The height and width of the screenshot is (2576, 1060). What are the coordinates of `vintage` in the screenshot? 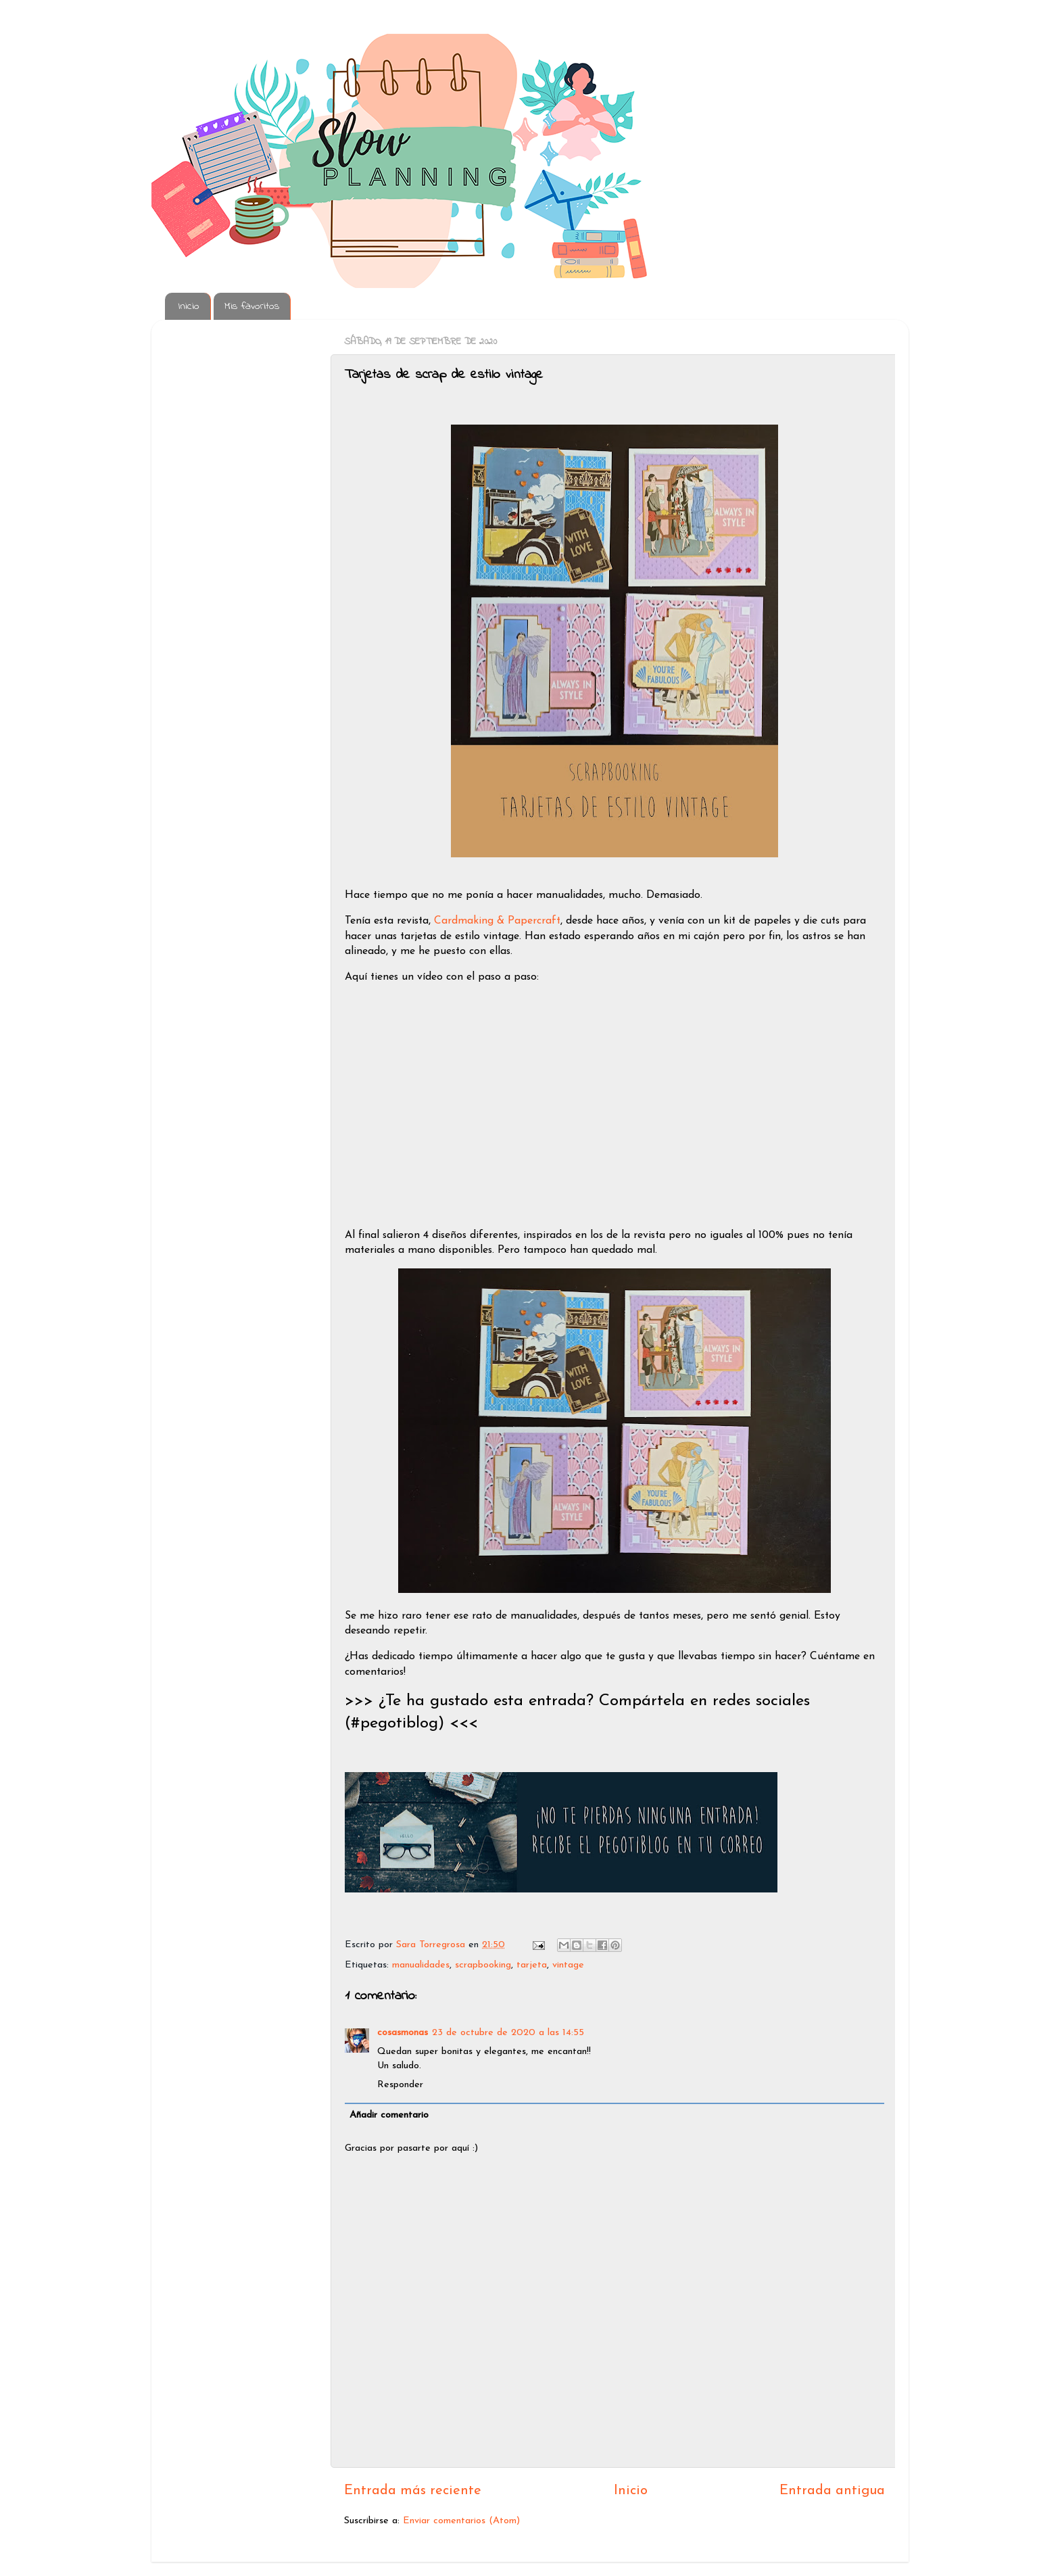 It's located at (568, 1965).